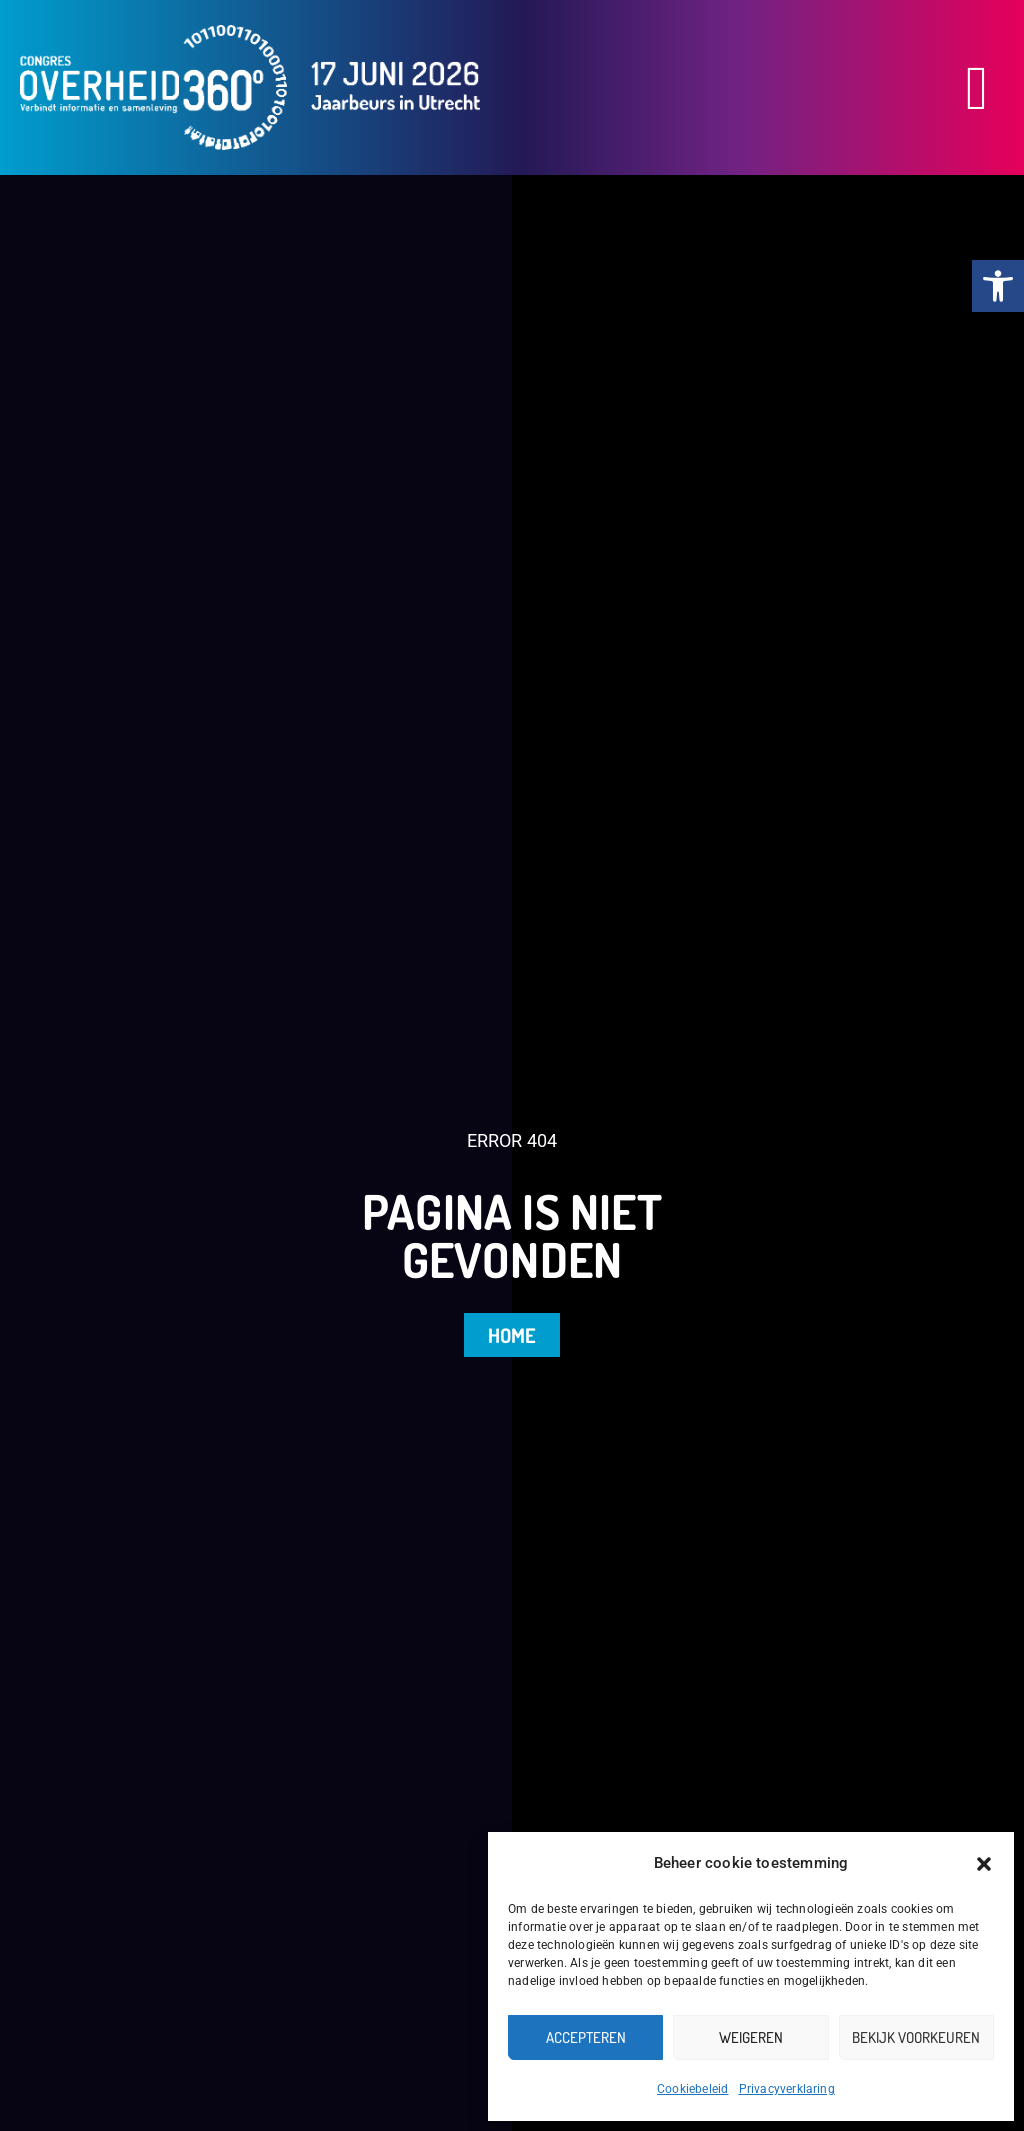 This screenshot has width=1024, height=2131. Describe the element at coordinates (586, 2037) in the screenshot. I see `Accepteren` at that location.